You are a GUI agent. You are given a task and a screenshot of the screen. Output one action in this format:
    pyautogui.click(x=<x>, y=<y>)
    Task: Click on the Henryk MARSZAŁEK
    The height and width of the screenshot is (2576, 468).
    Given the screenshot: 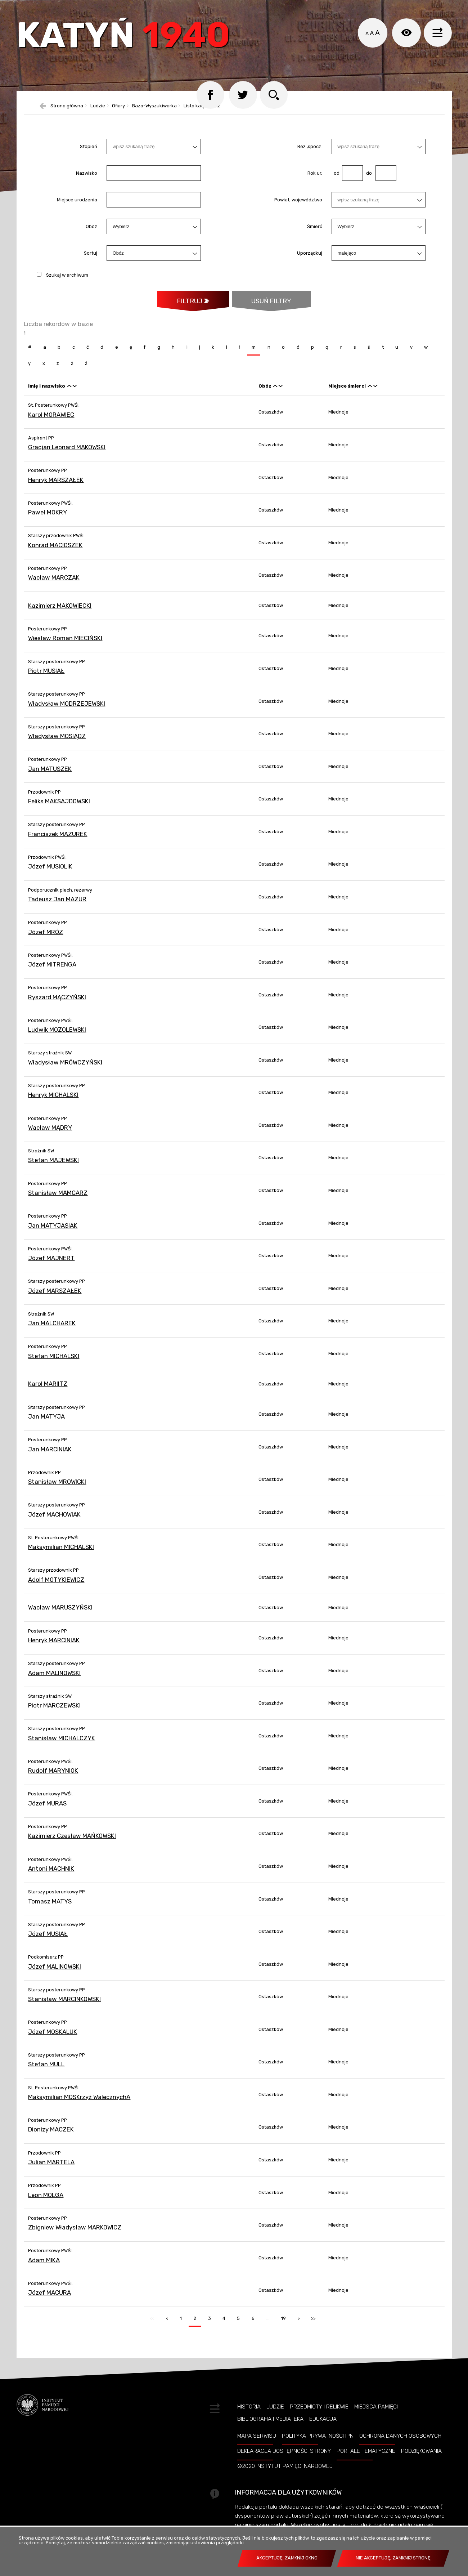 What is the action you would take?
    pyautogui.click(x=56, y=486)
    